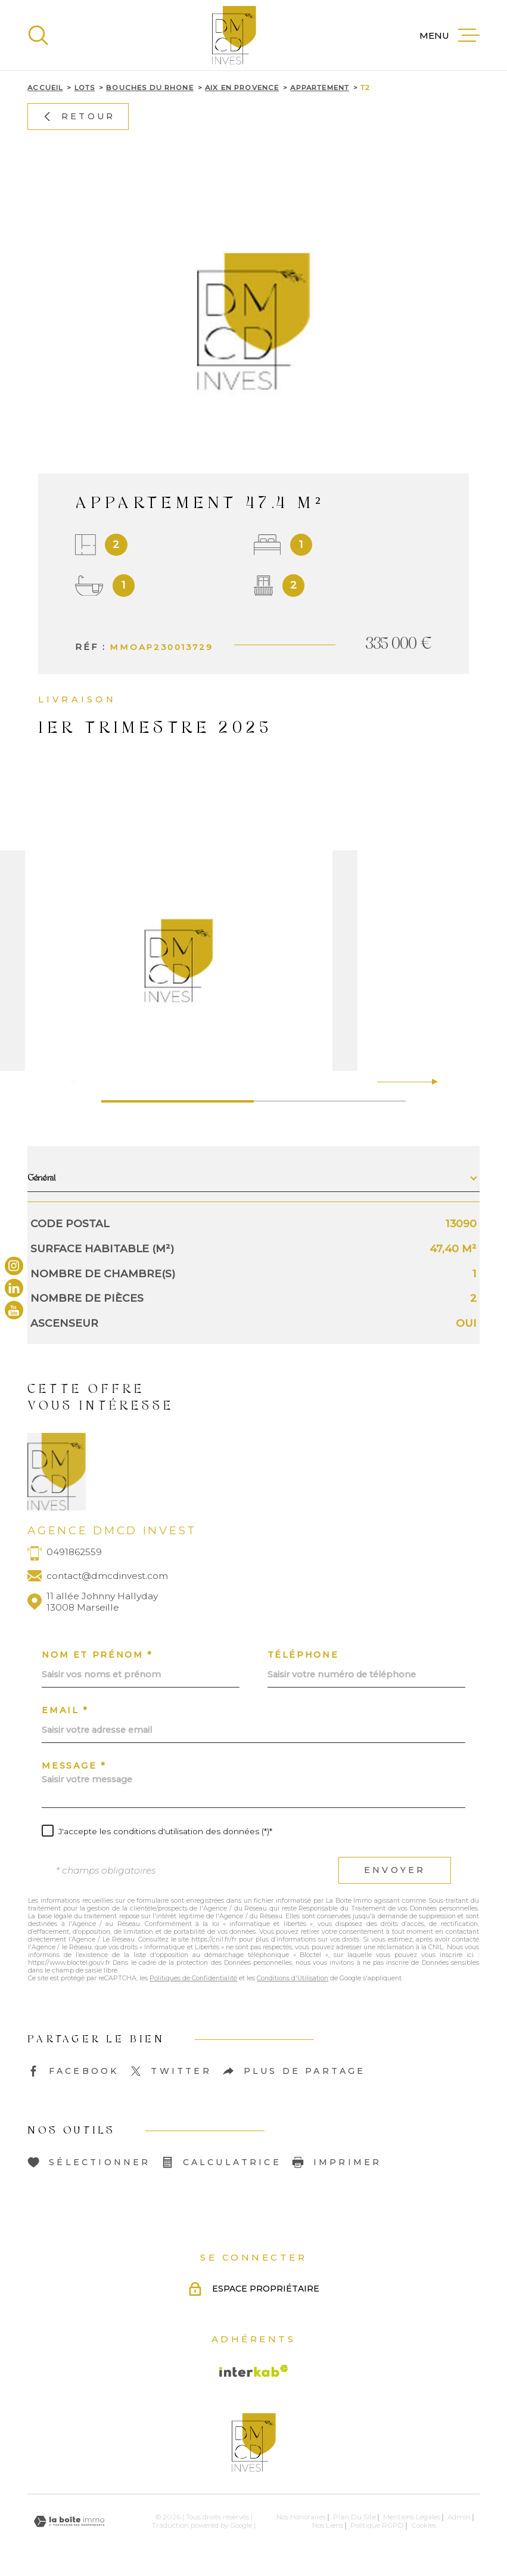  I want to click on Cookies, so click(423, 2525).